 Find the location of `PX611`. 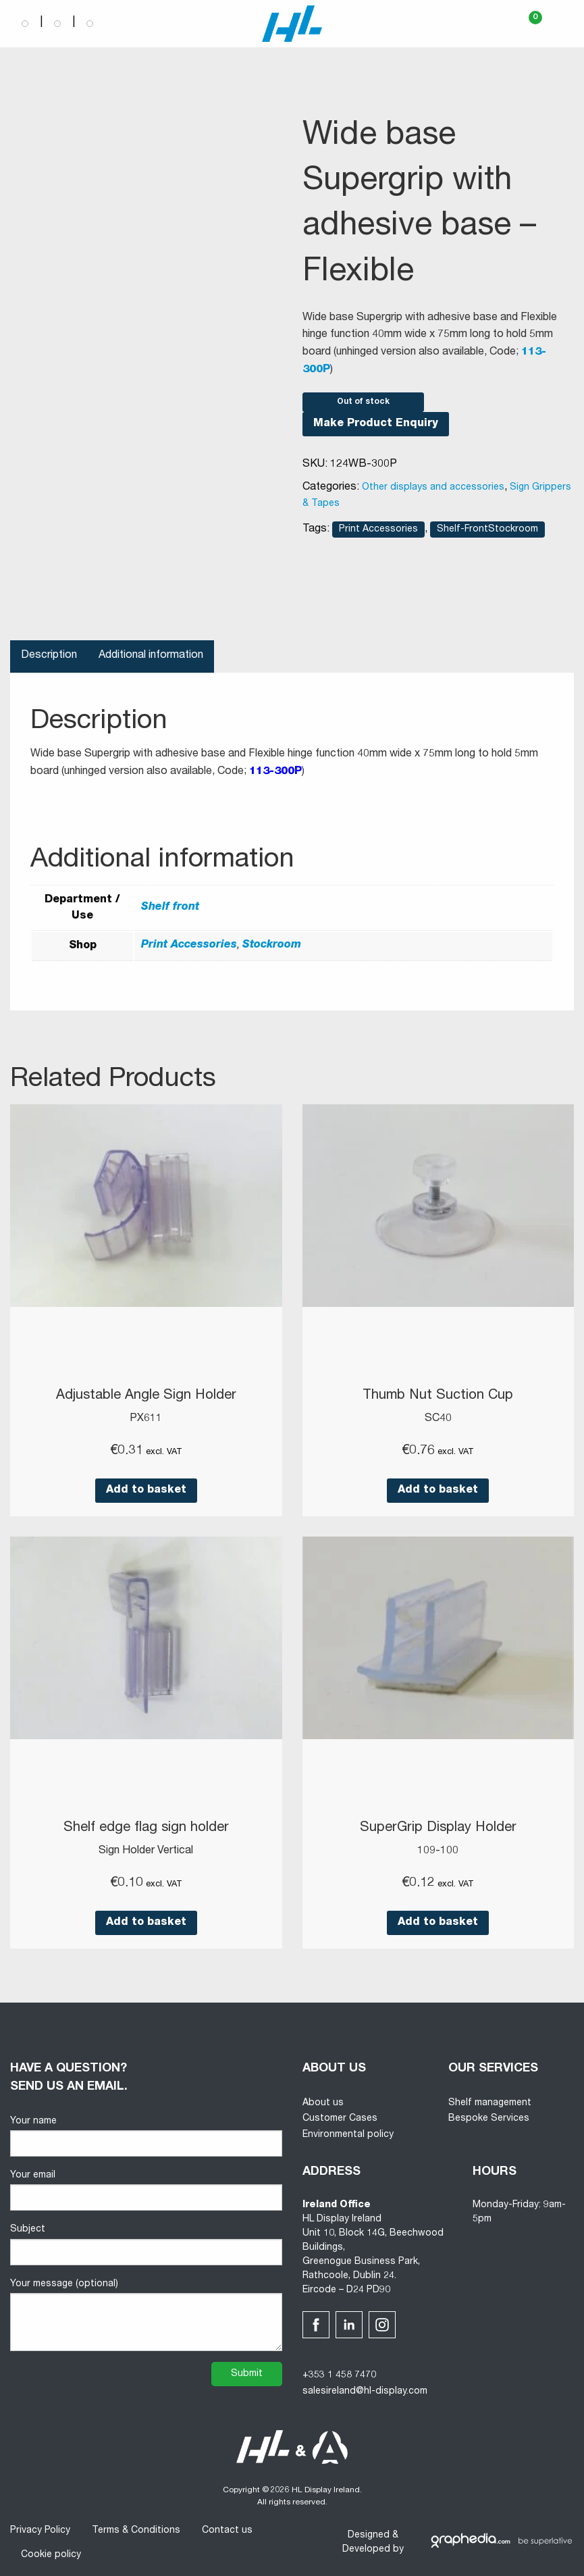

PX611 is located at coordinates (146, 1418).